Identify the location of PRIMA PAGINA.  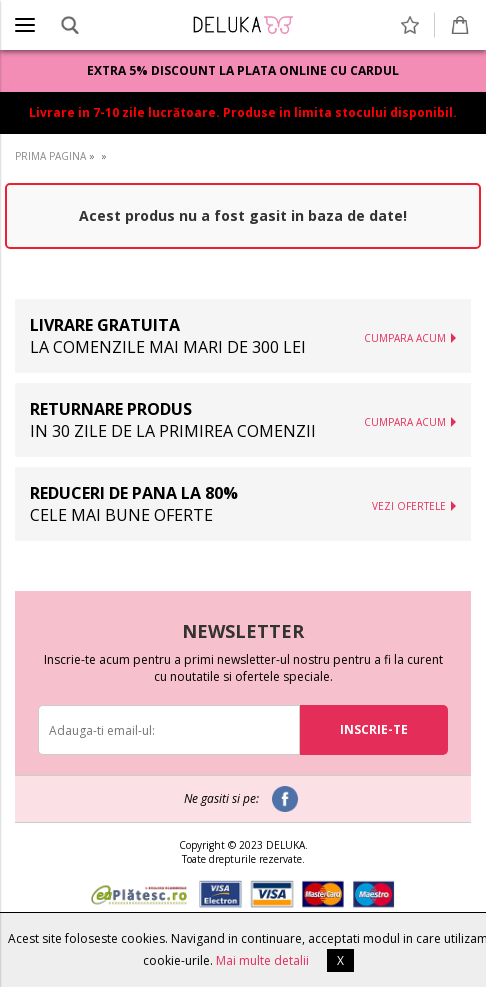
(50, 156).